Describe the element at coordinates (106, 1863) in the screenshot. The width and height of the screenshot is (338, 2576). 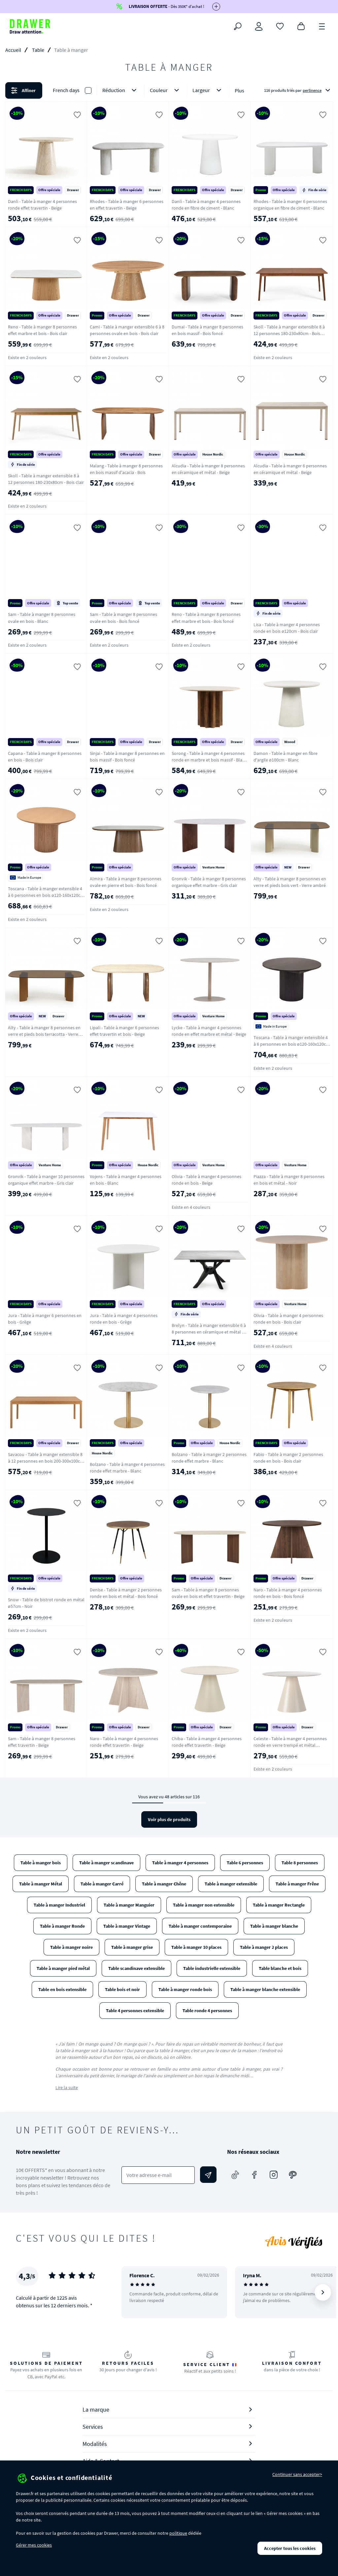
I see `Table à manger scandinave` at that location.